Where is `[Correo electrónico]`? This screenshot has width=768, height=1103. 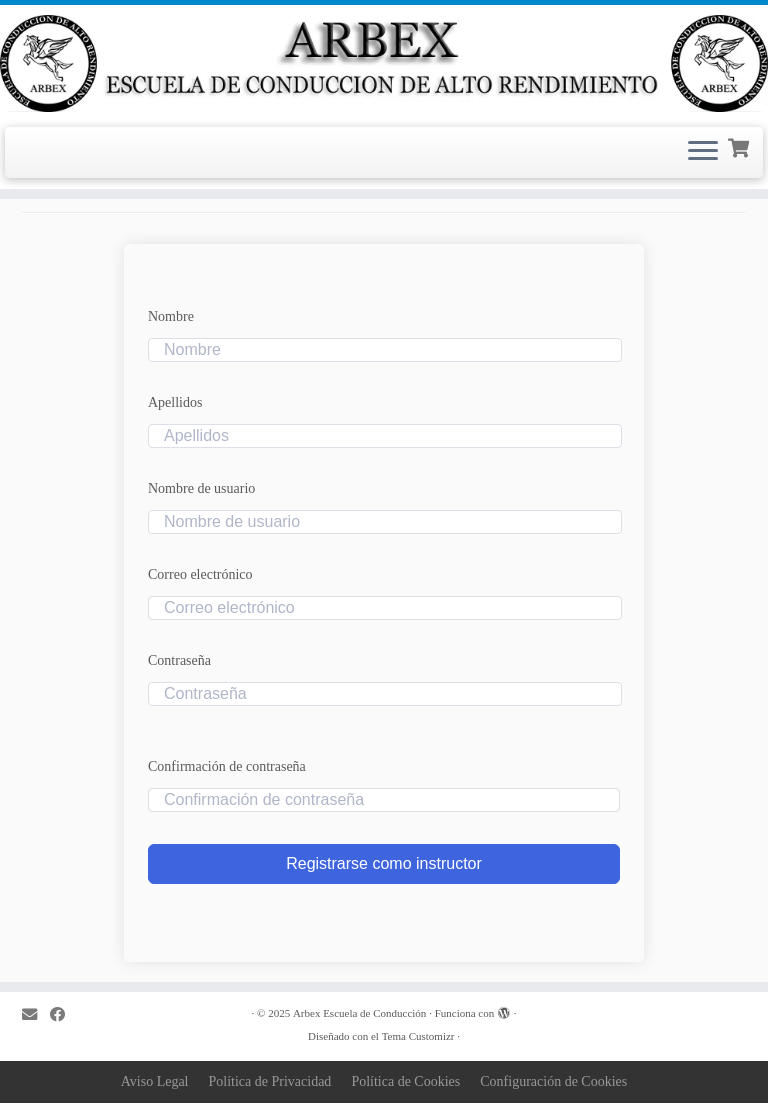
[Correo electrónico] is located at coordinates (36, 1014).